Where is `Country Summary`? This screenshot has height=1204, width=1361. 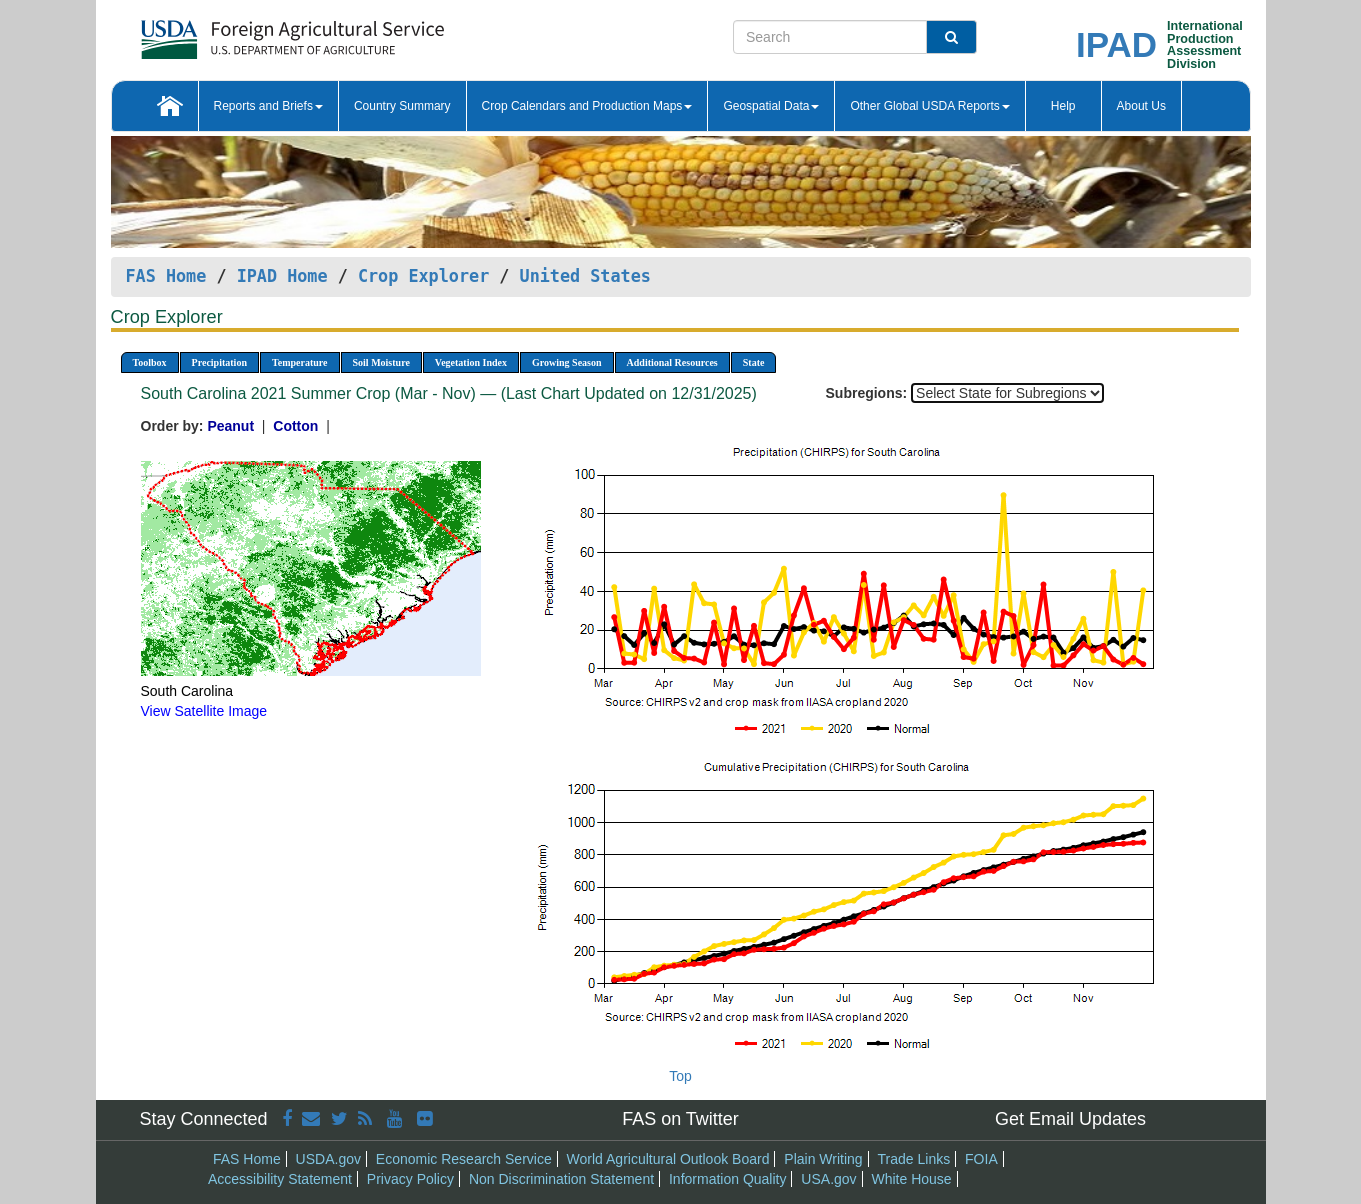
Country Summary is located at coordinates (402, 106).